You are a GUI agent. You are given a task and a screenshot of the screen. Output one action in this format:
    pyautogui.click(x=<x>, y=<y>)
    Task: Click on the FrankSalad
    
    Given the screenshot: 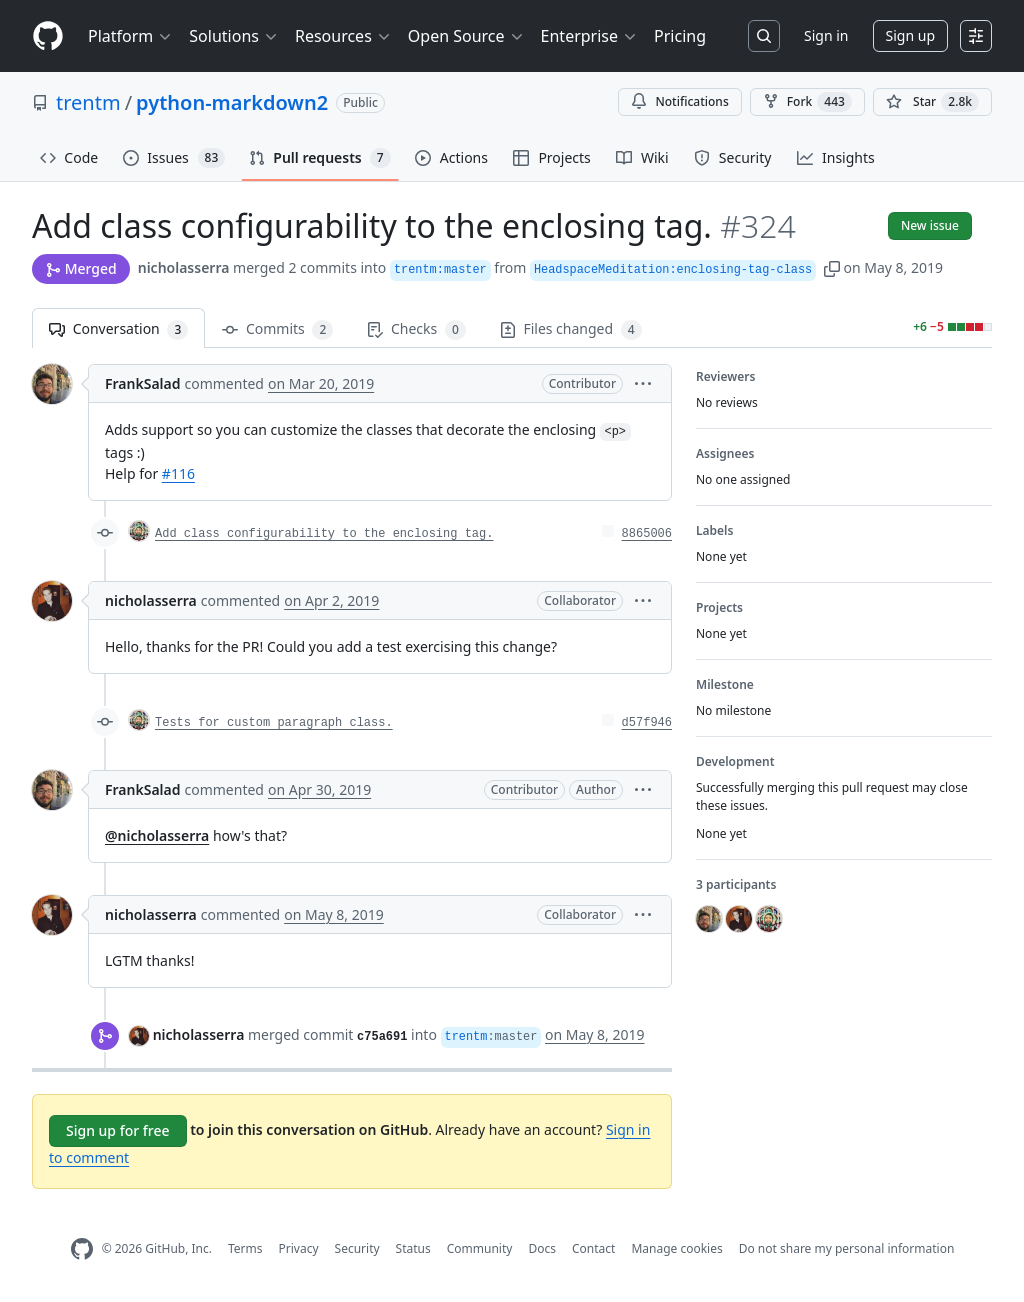 What is the action you would take?
    pyautogui.click(x=143, y=383)
    